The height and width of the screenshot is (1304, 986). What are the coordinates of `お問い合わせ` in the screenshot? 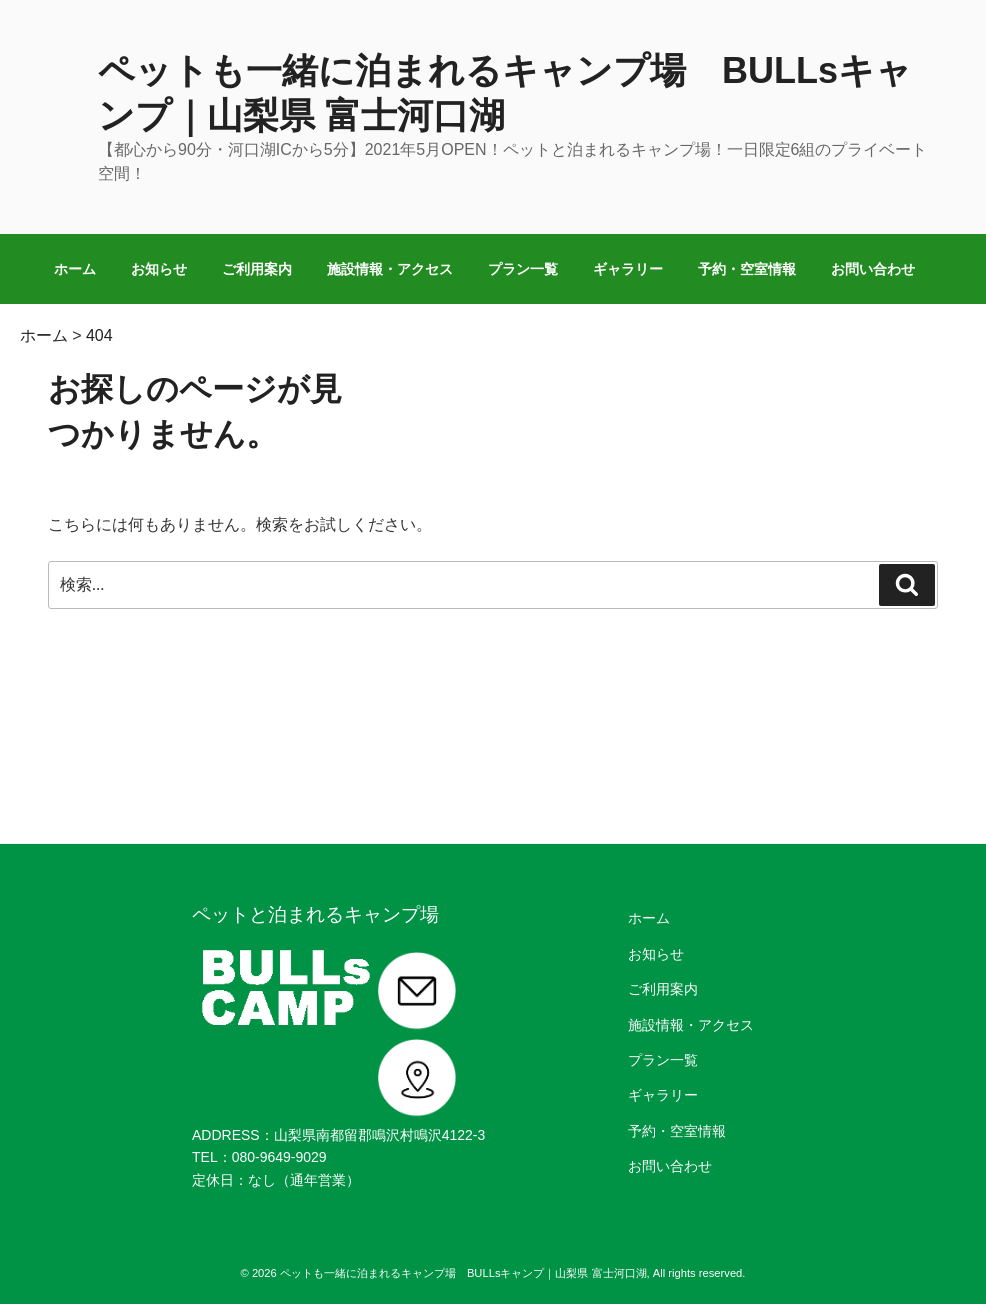 It's located at (873, 269).